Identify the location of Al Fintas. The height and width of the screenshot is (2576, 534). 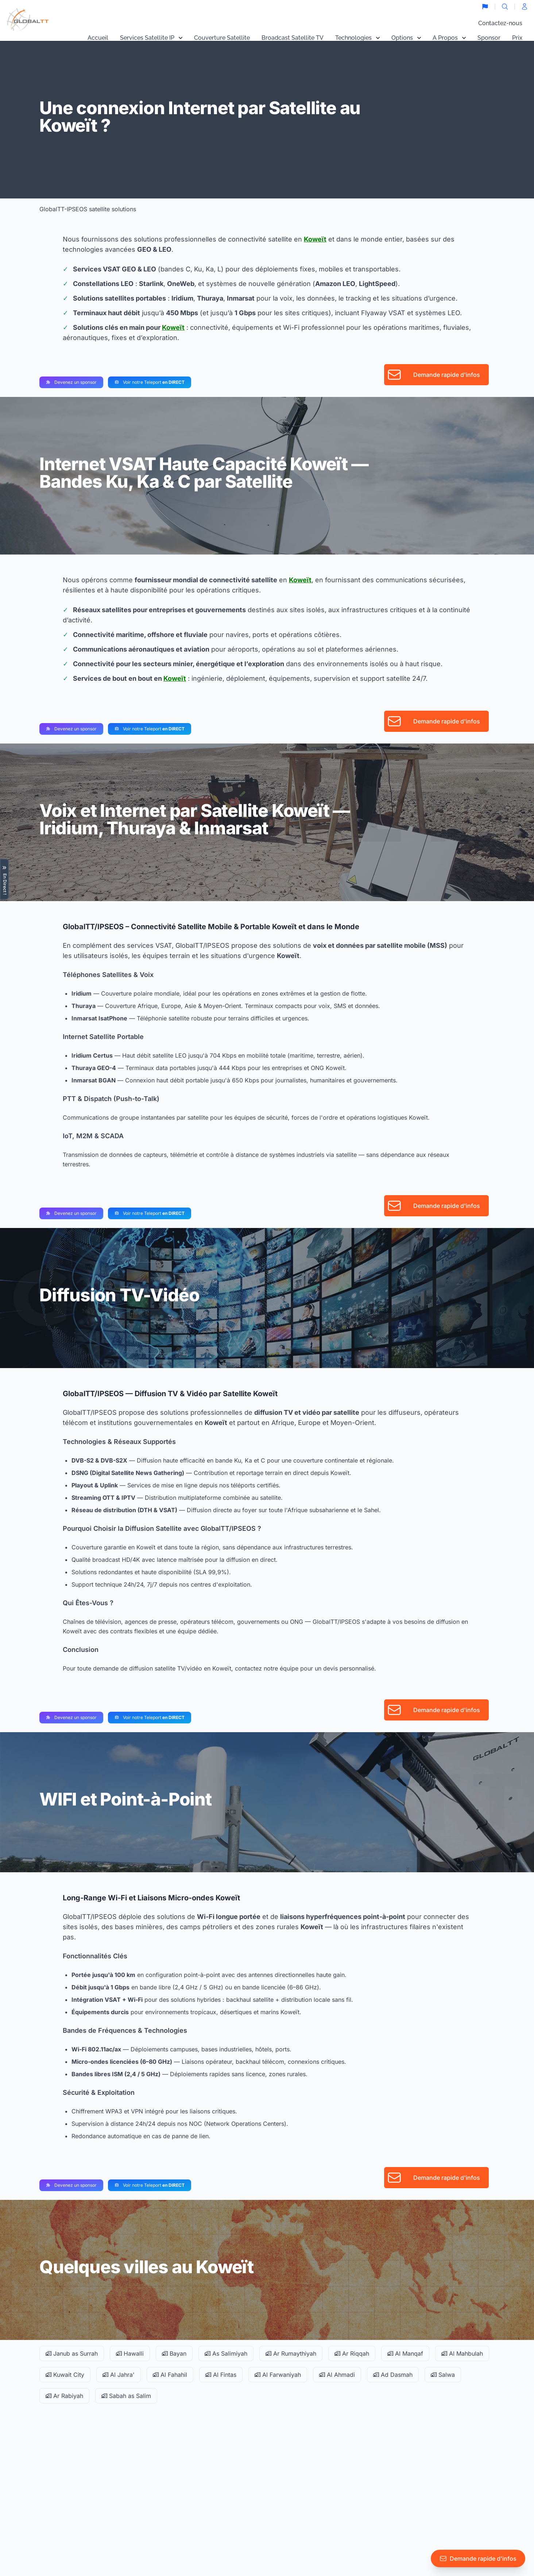
(220, 2374).